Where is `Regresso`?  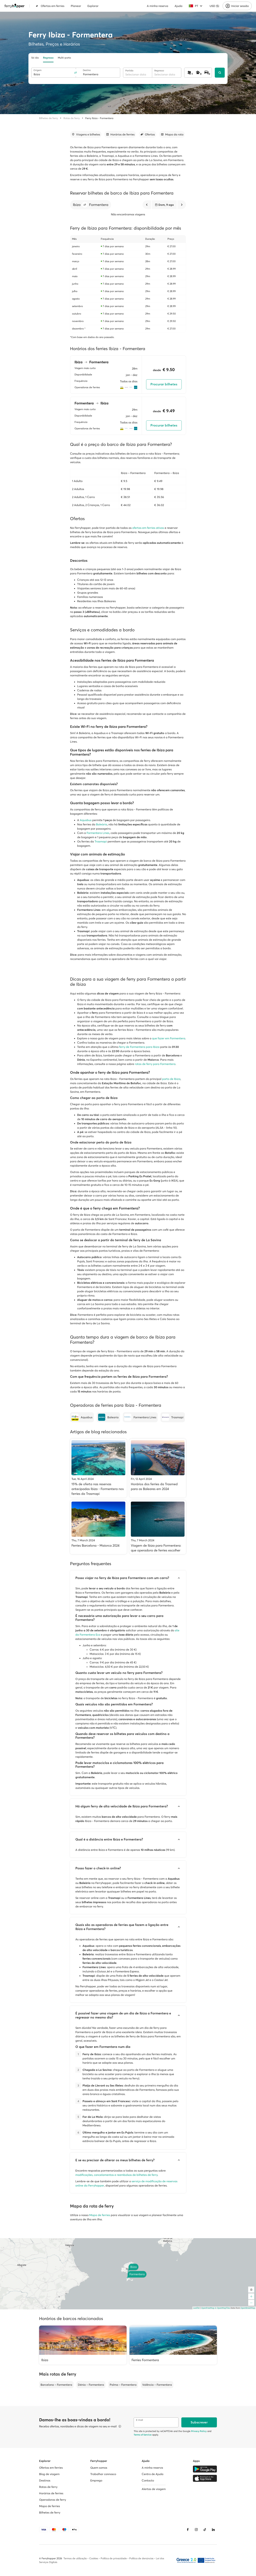
Regresso is located at coordinates (48, 57).